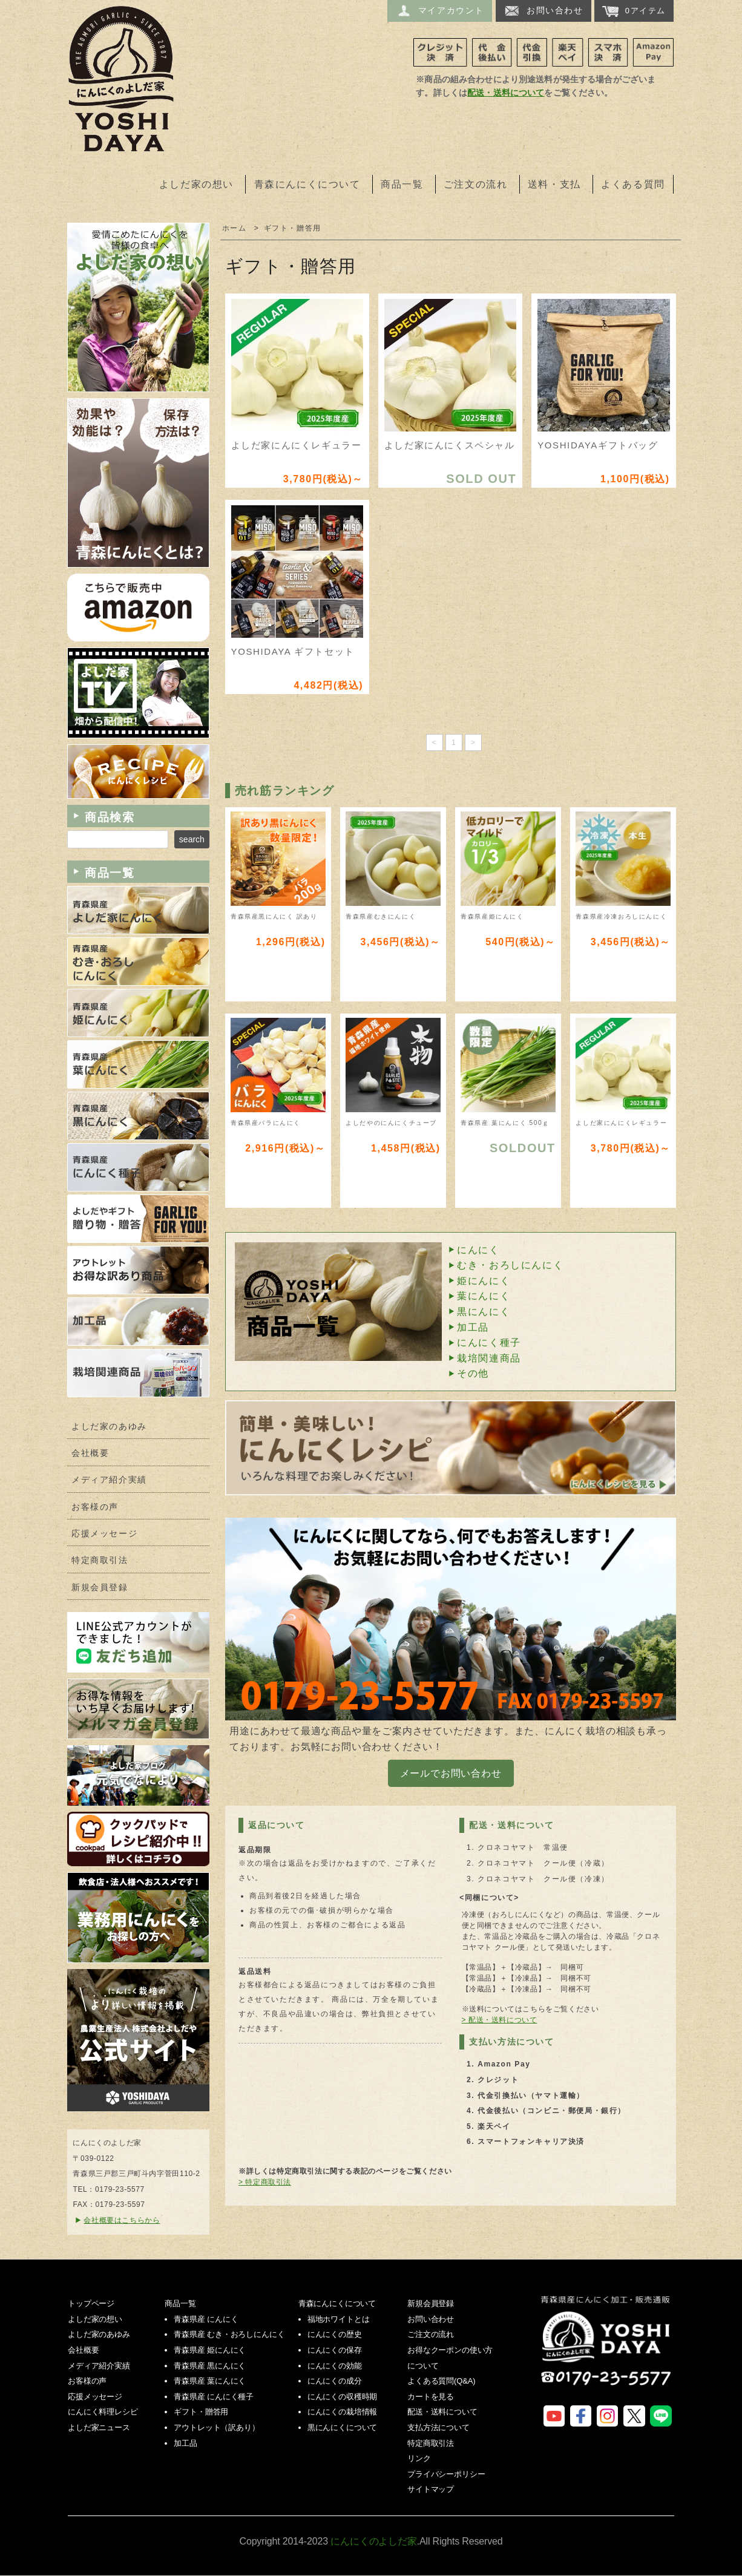 This screenshot has width=742, height=2576. I want to click on よしだ家の想い, so click(196, 184).